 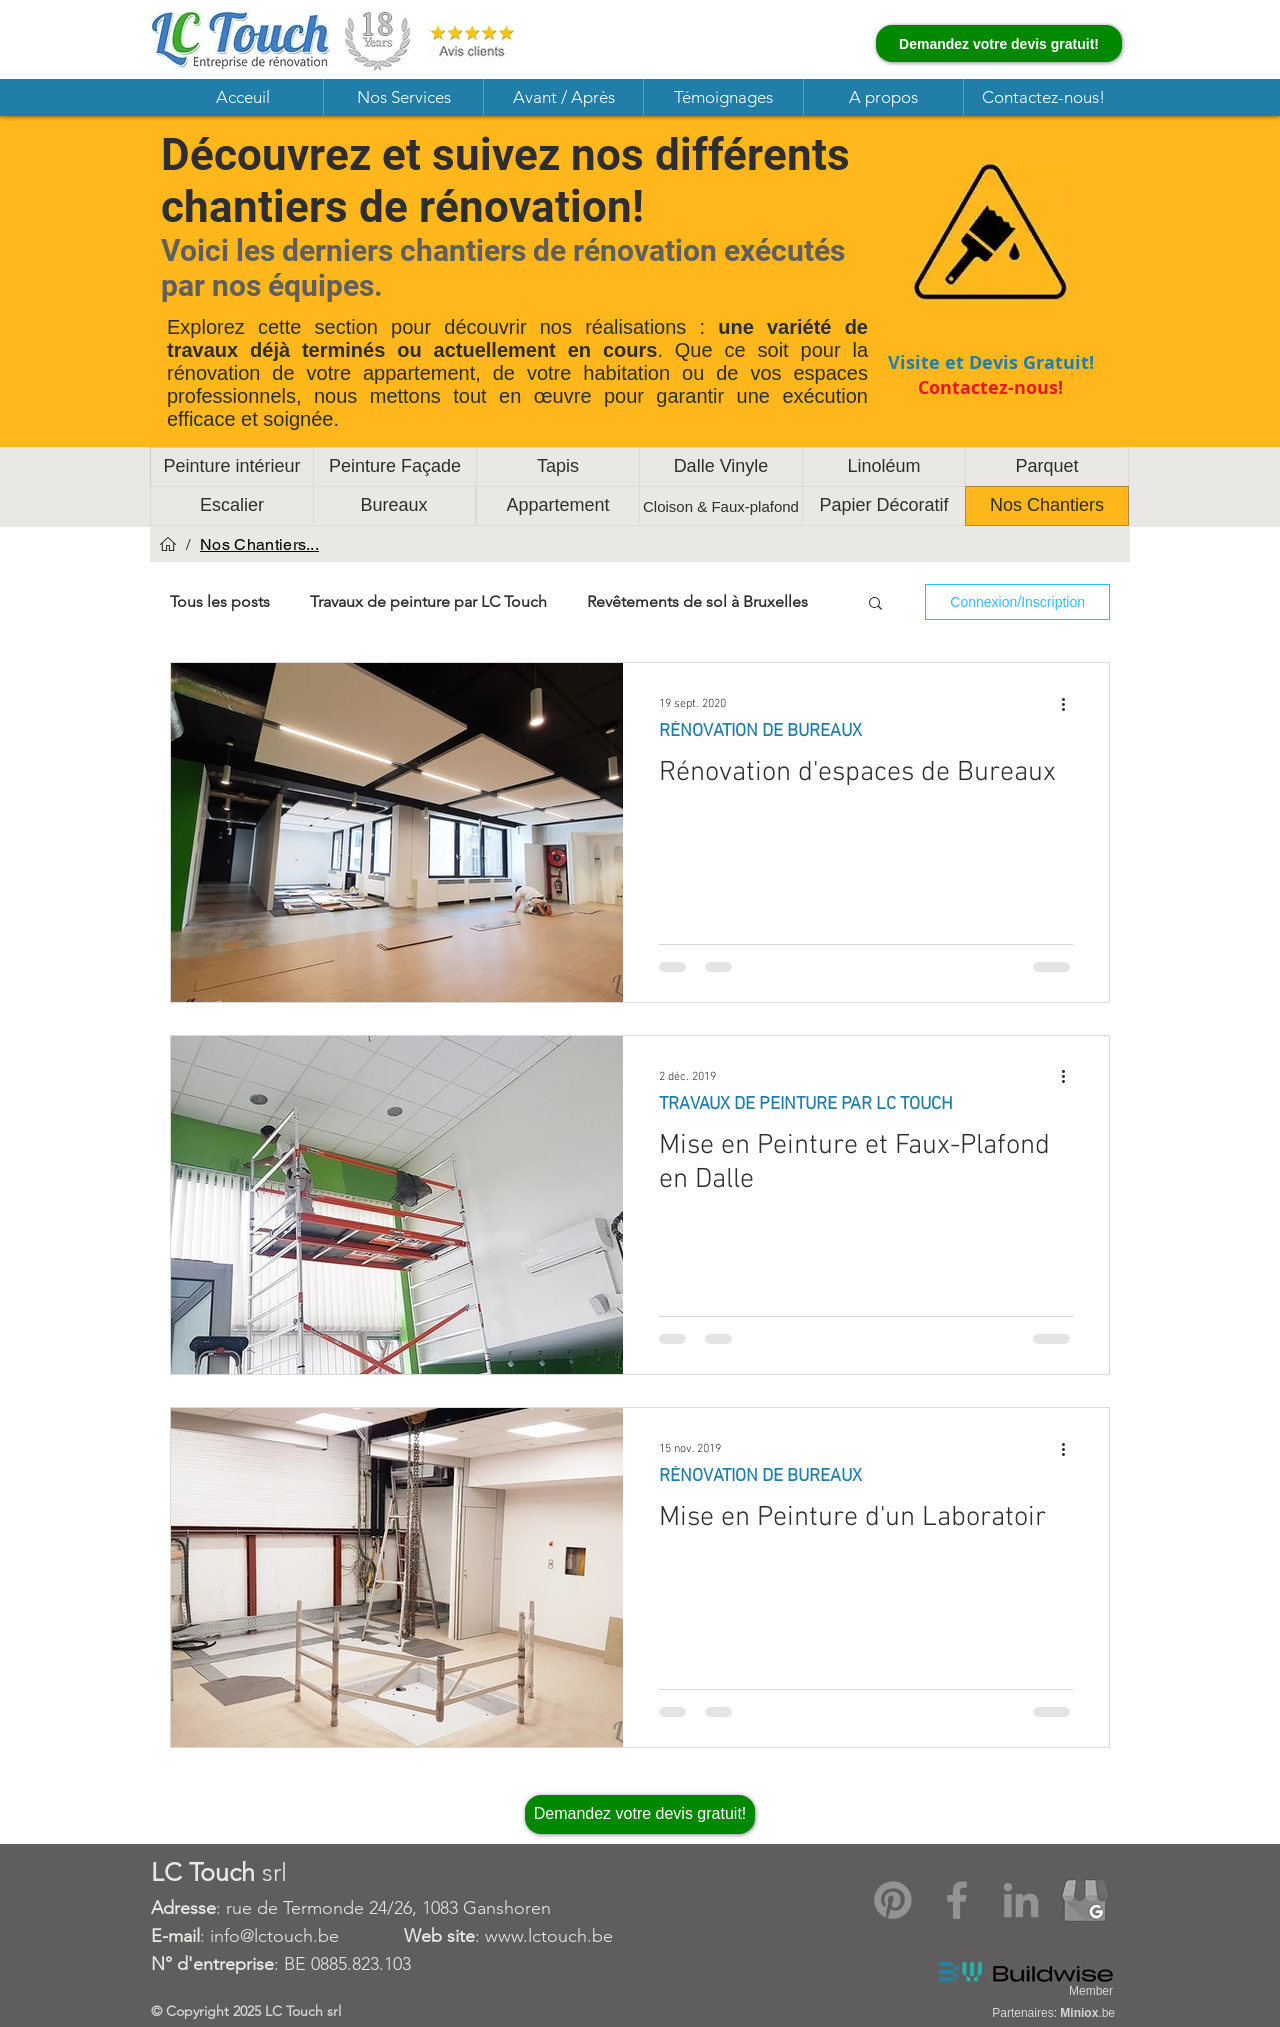 I want to click on [Peinture intérieur], so click(x=232, y=467).